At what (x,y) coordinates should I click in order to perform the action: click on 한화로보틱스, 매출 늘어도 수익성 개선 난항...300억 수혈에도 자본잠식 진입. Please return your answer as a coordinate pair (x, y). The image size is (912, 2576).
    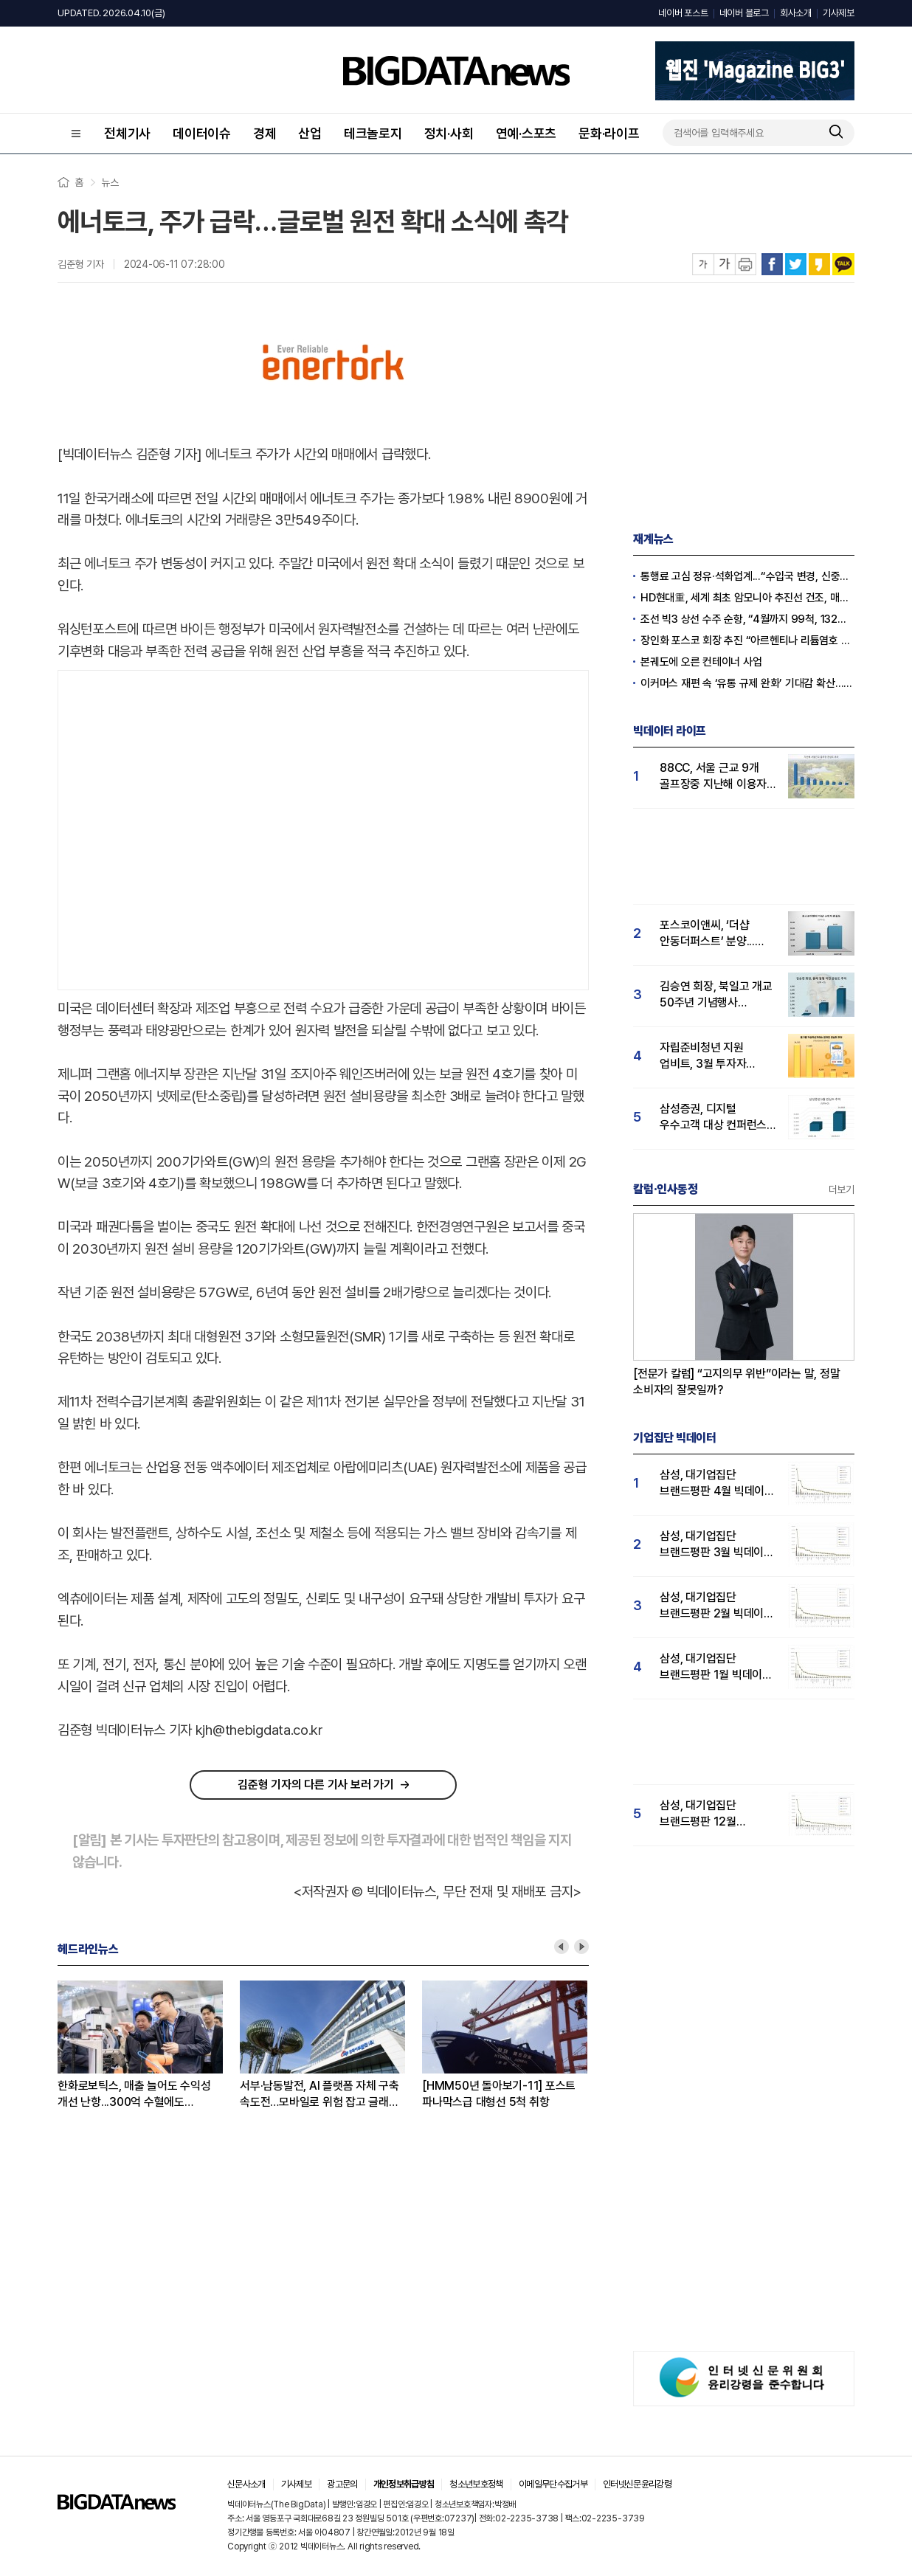
    Looking at the image, I should click on (134, 2094).